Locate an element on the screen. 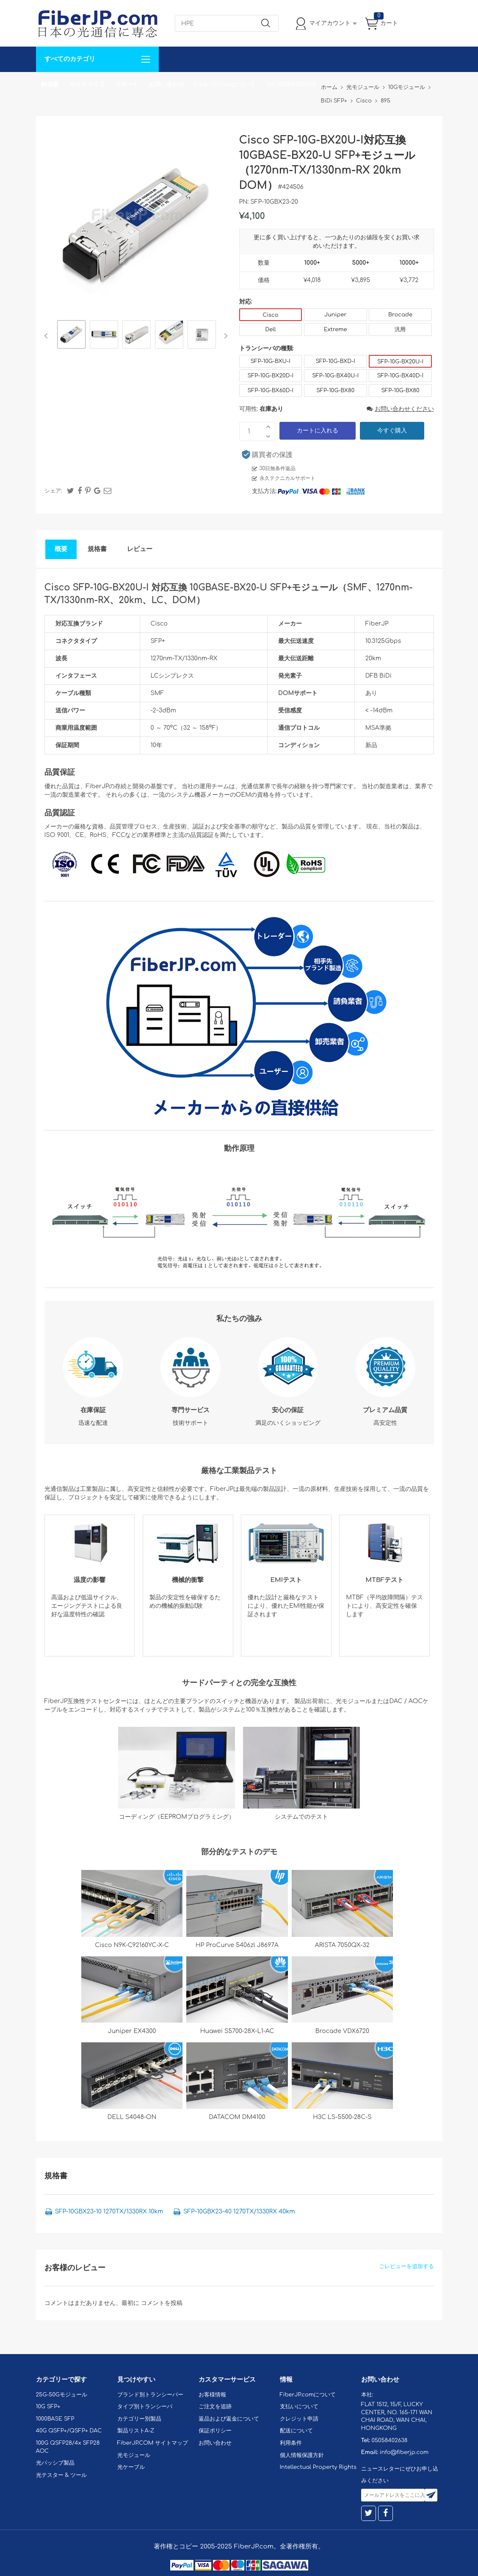 The width and height of the screenshot is (478, 2576). SFP-10G-BX60D-I is located at coordinates (271, 390).